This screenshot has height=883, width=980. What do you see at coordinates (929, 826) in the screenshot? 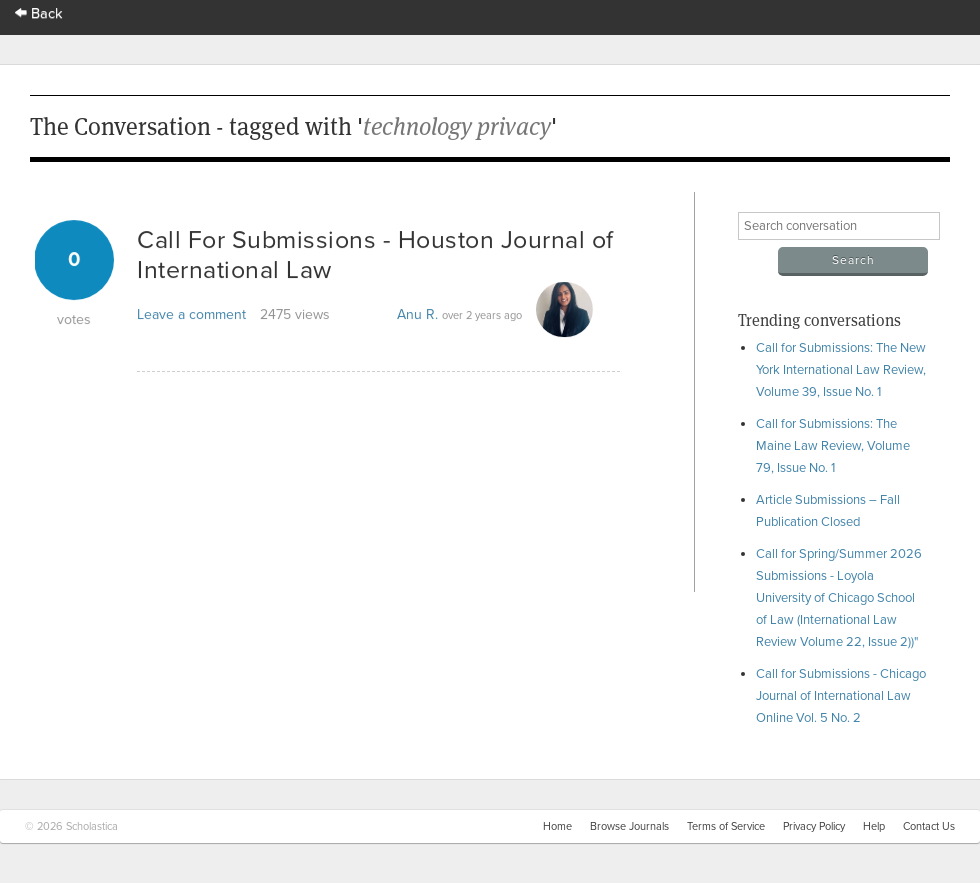
I see `Contact Us` at bounding box center [929, 826].